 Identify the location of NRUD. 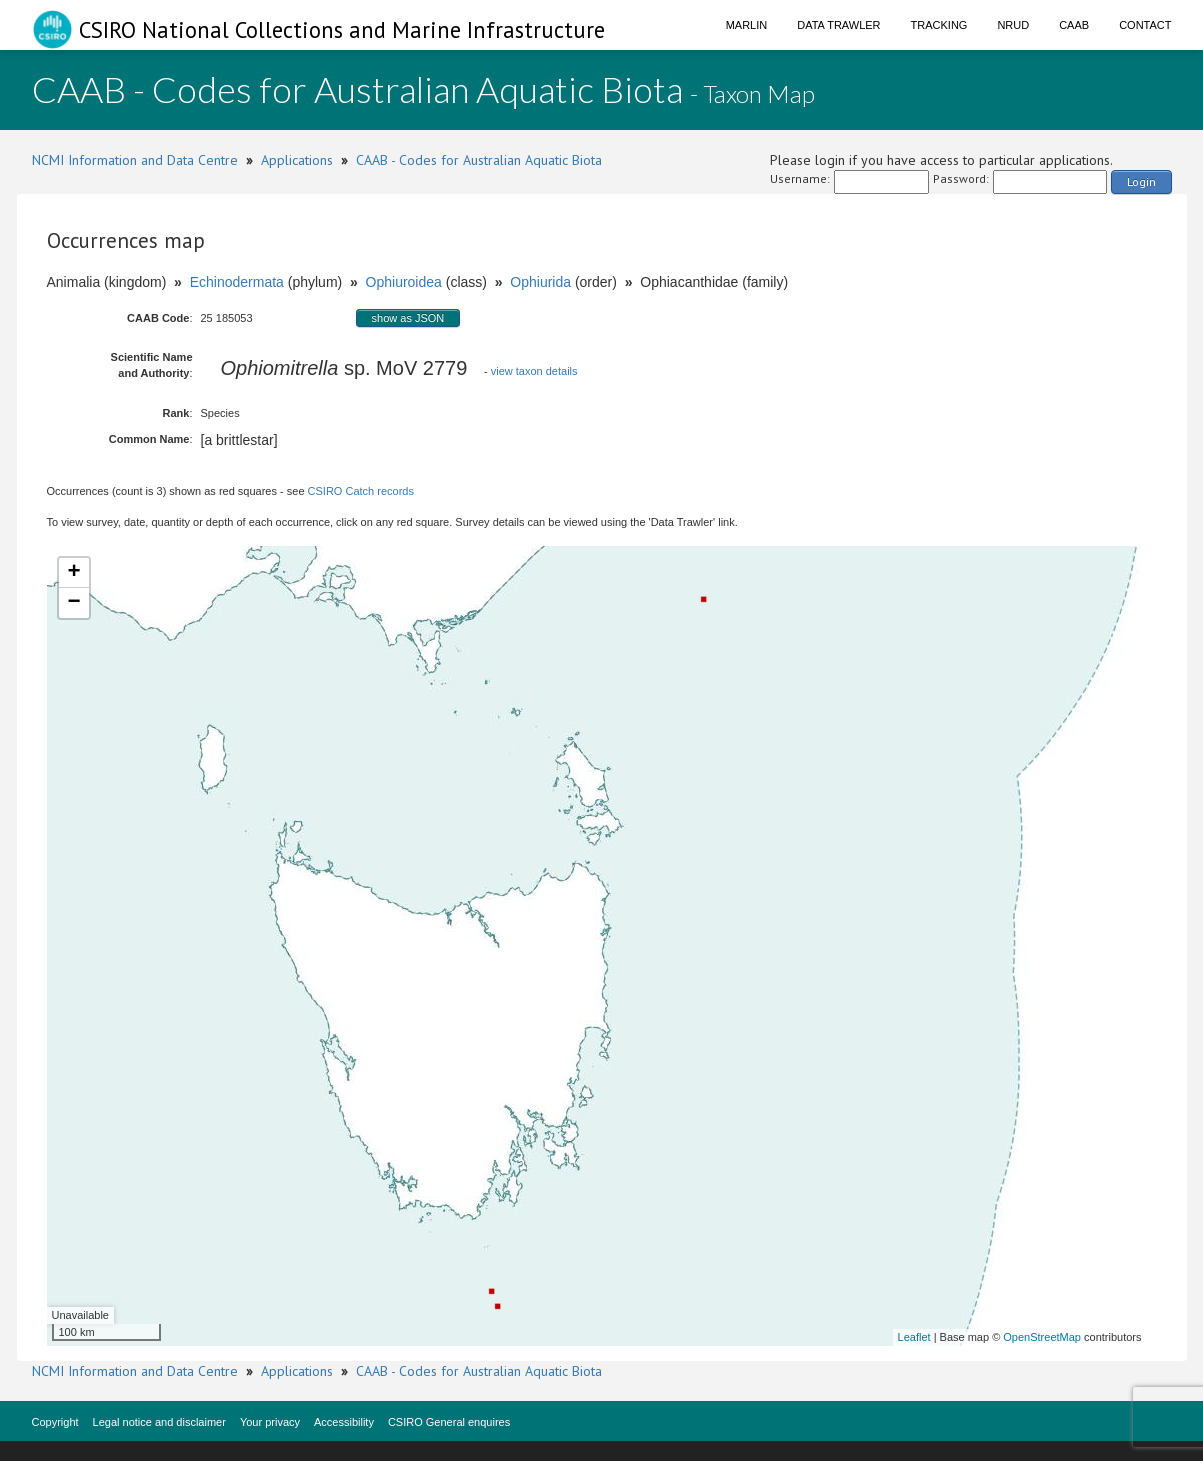
(1013, 25).